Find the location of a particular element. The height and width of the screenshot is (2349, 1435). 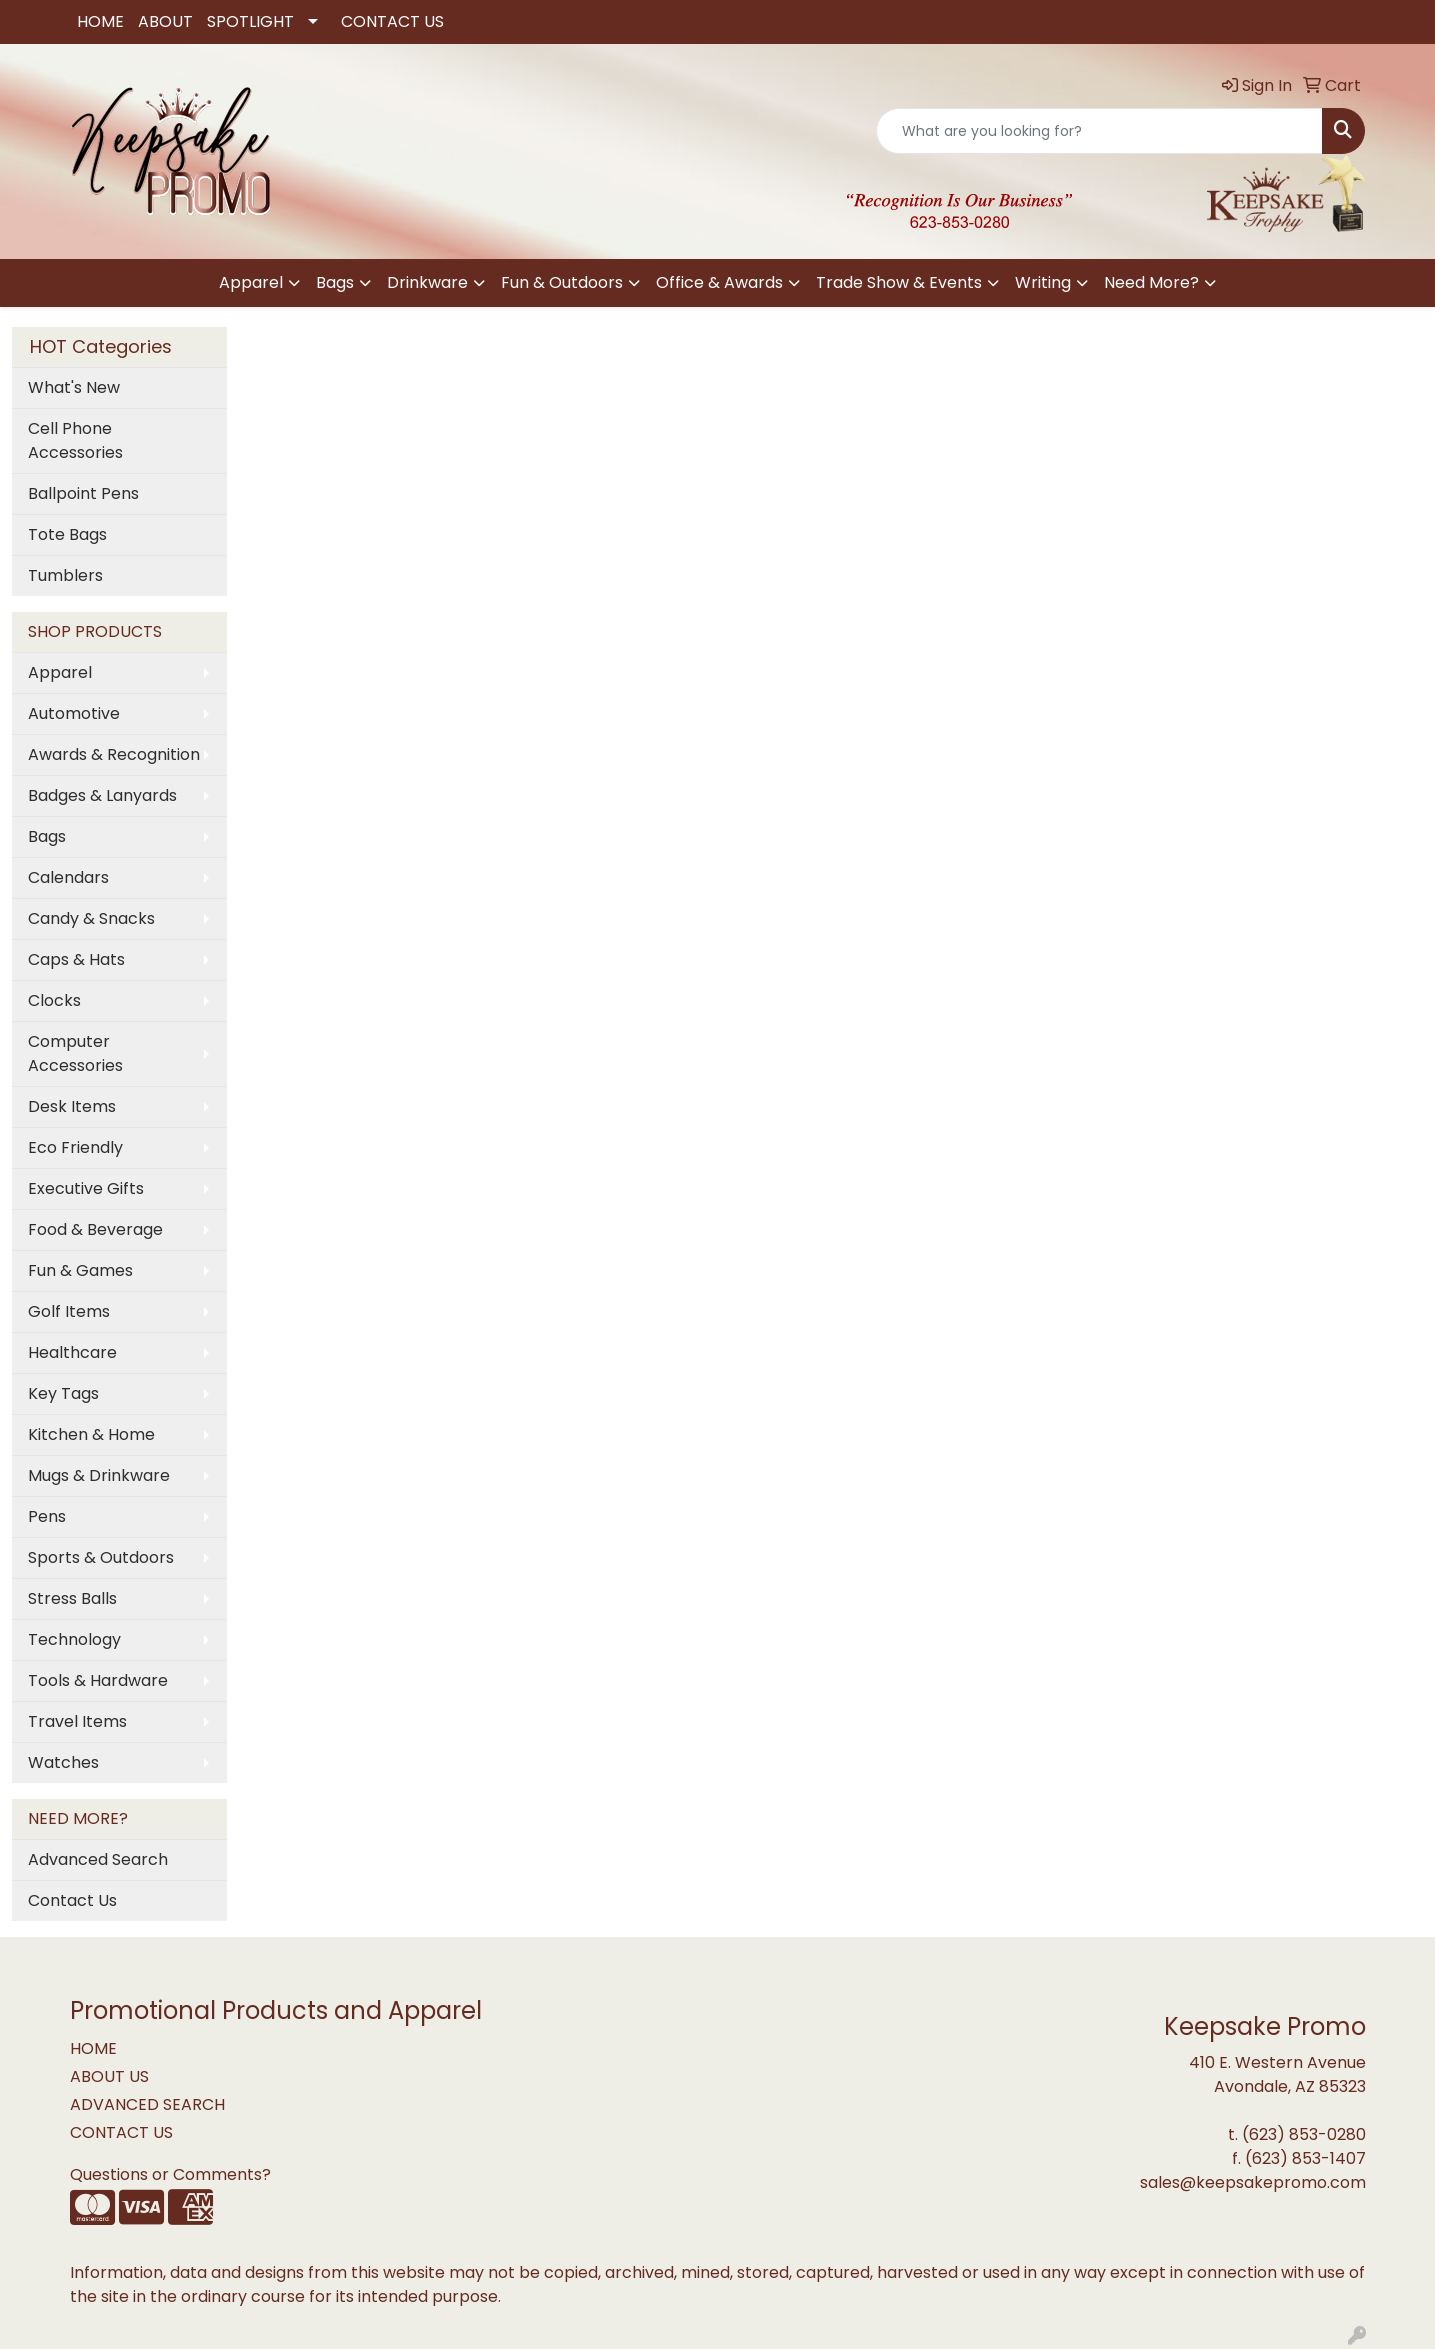

Mugs & Drinkware is located at coordinates (99, 1475).